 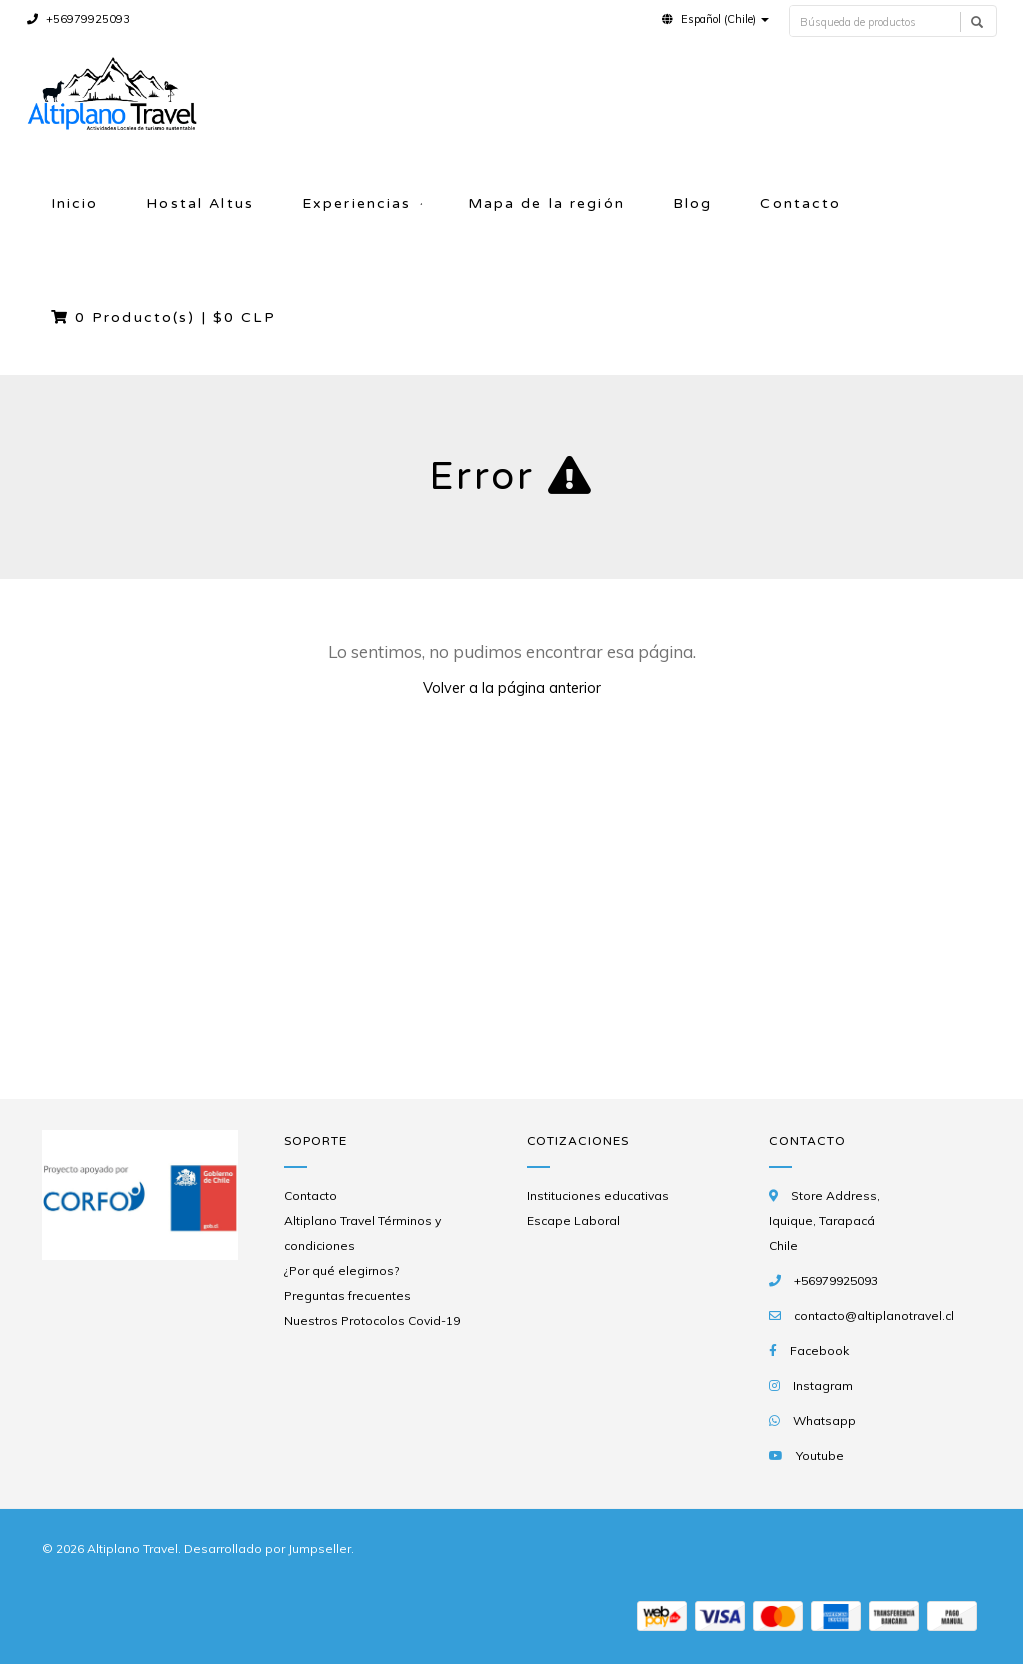 I want to click on Mapa de la región, so click(x=546, y=203).